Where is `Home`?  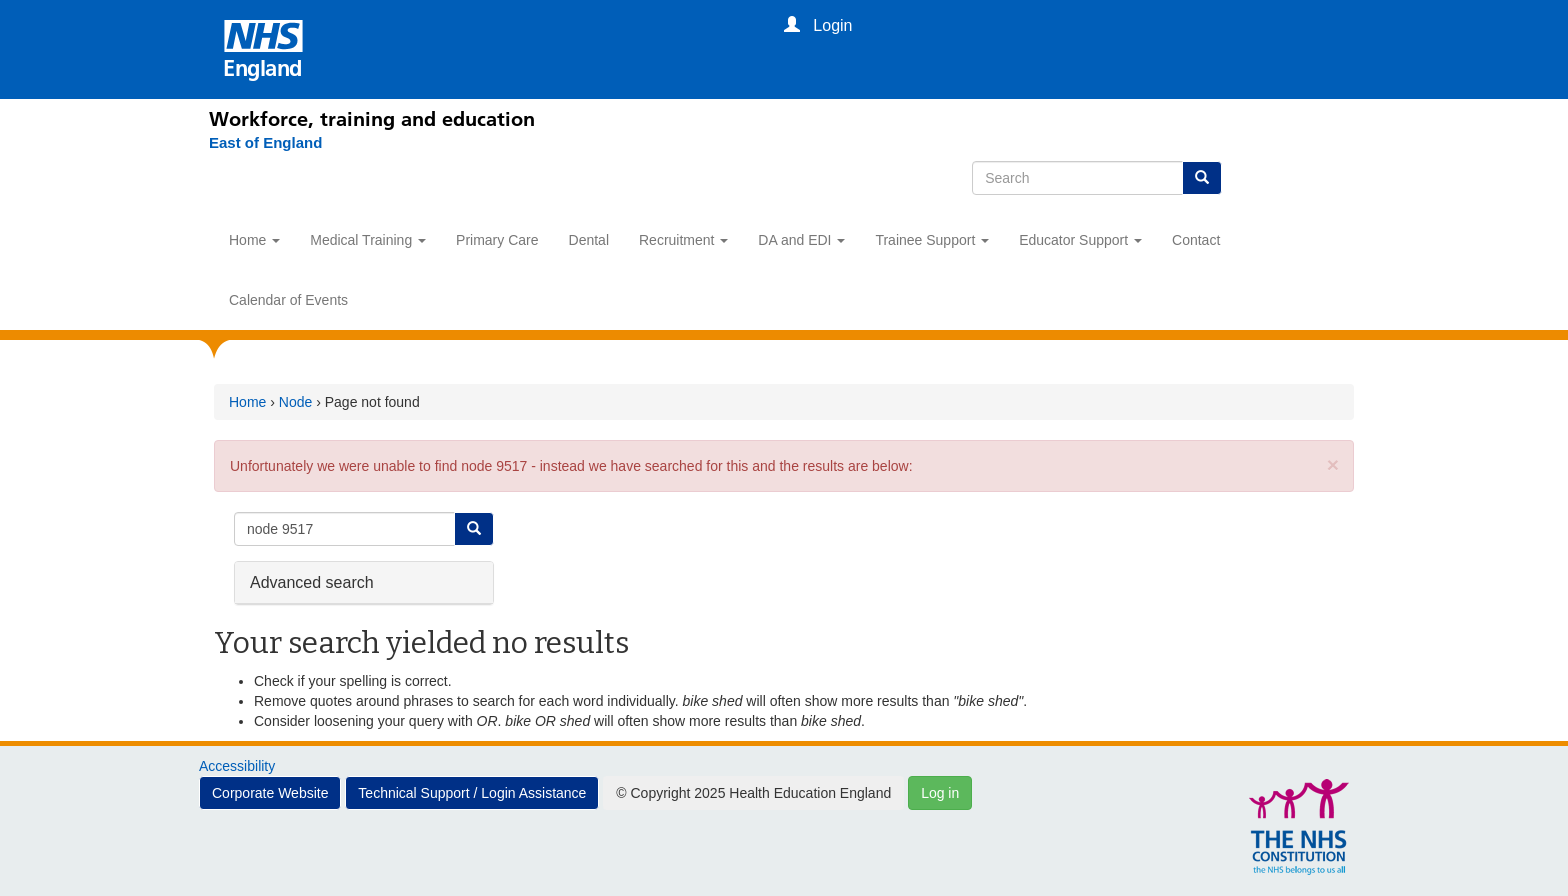 Home is located at coordinates (254, 240).